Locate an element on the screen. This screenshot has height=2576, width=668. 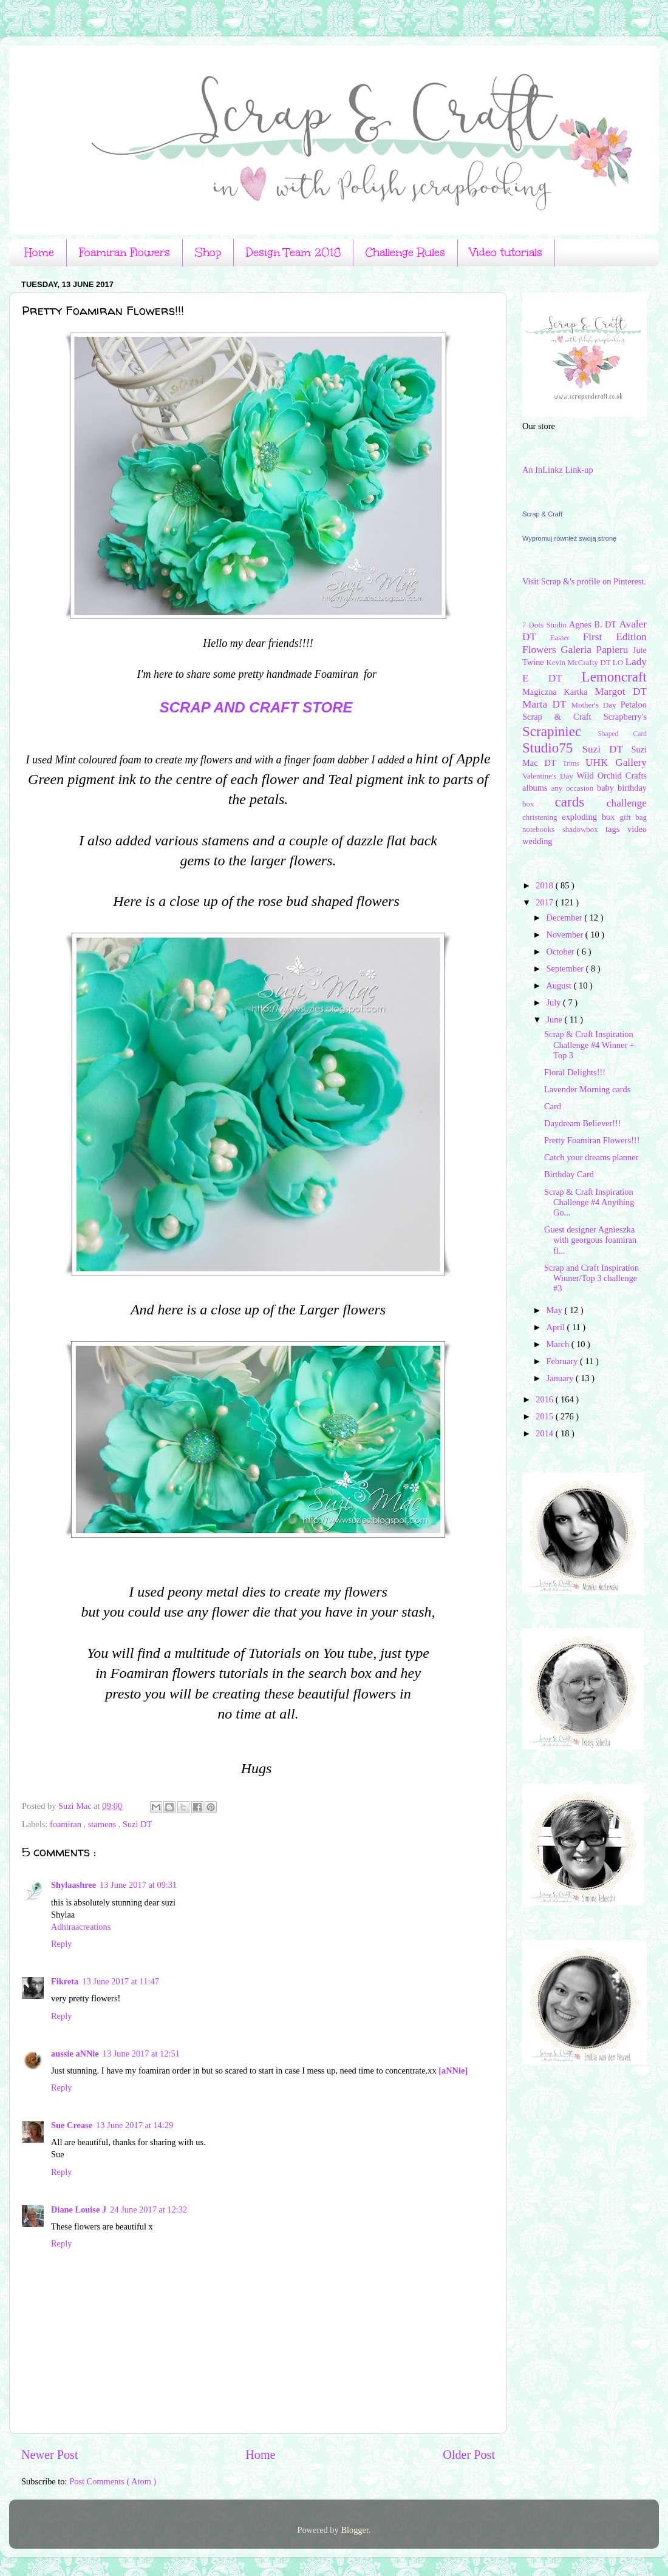
video is located at coordinates (637, 829).